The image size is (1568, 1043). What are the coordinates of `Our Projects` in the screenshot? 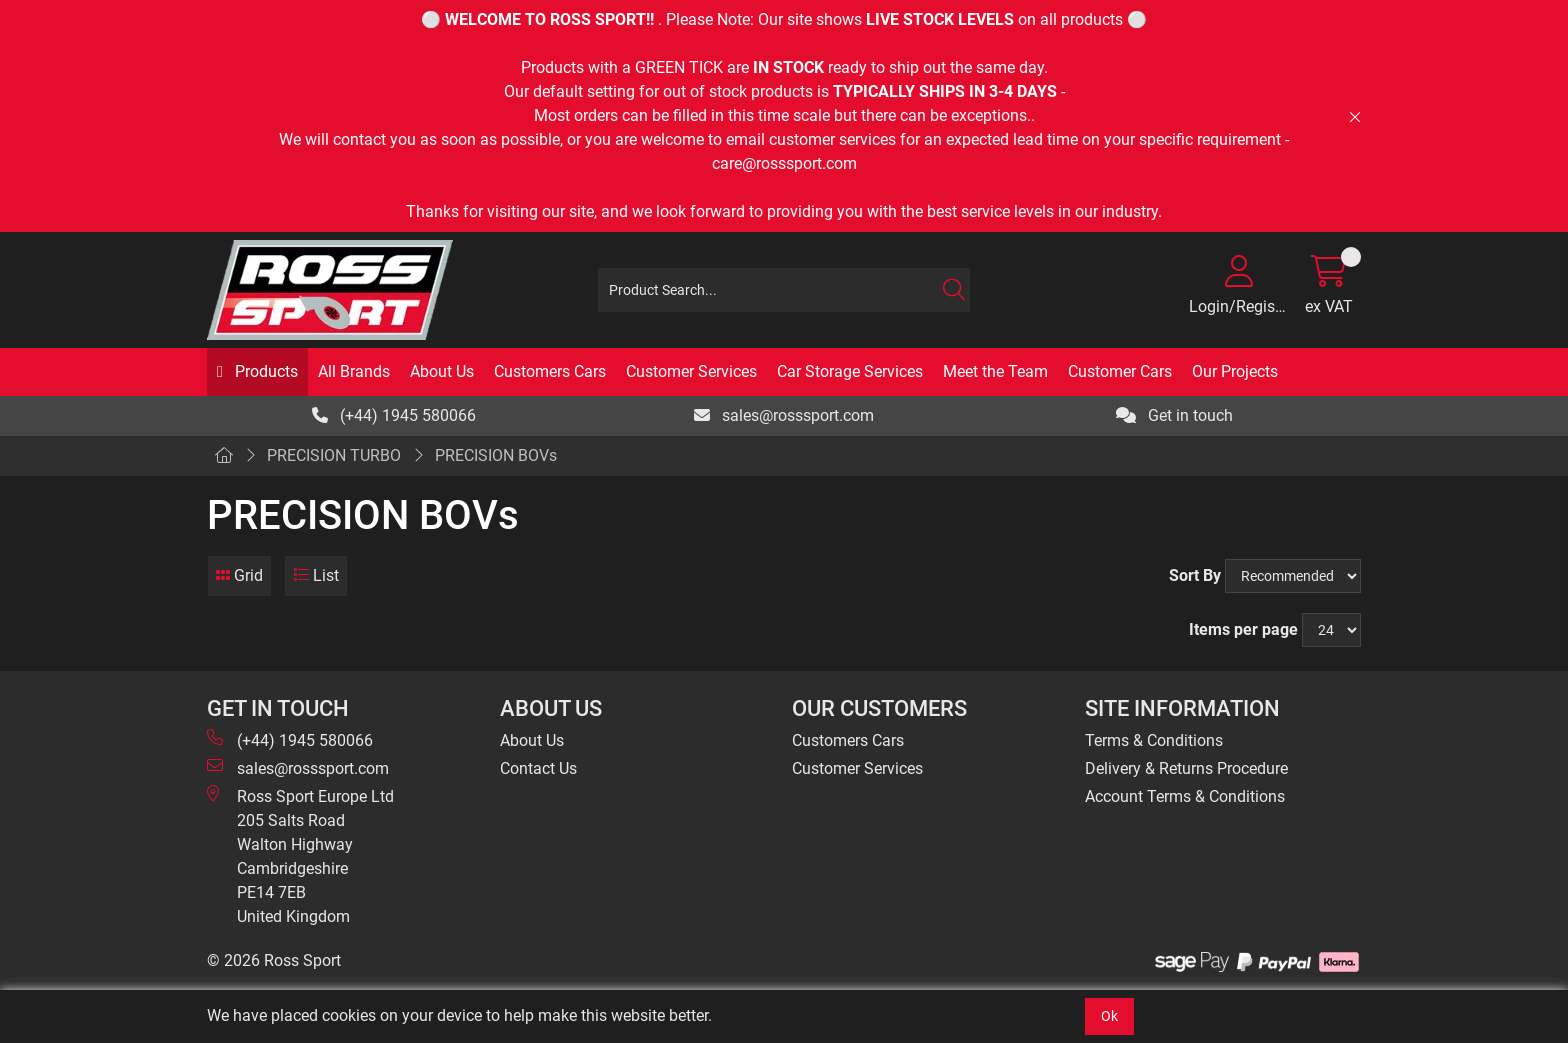 It's located at (1235, 371).